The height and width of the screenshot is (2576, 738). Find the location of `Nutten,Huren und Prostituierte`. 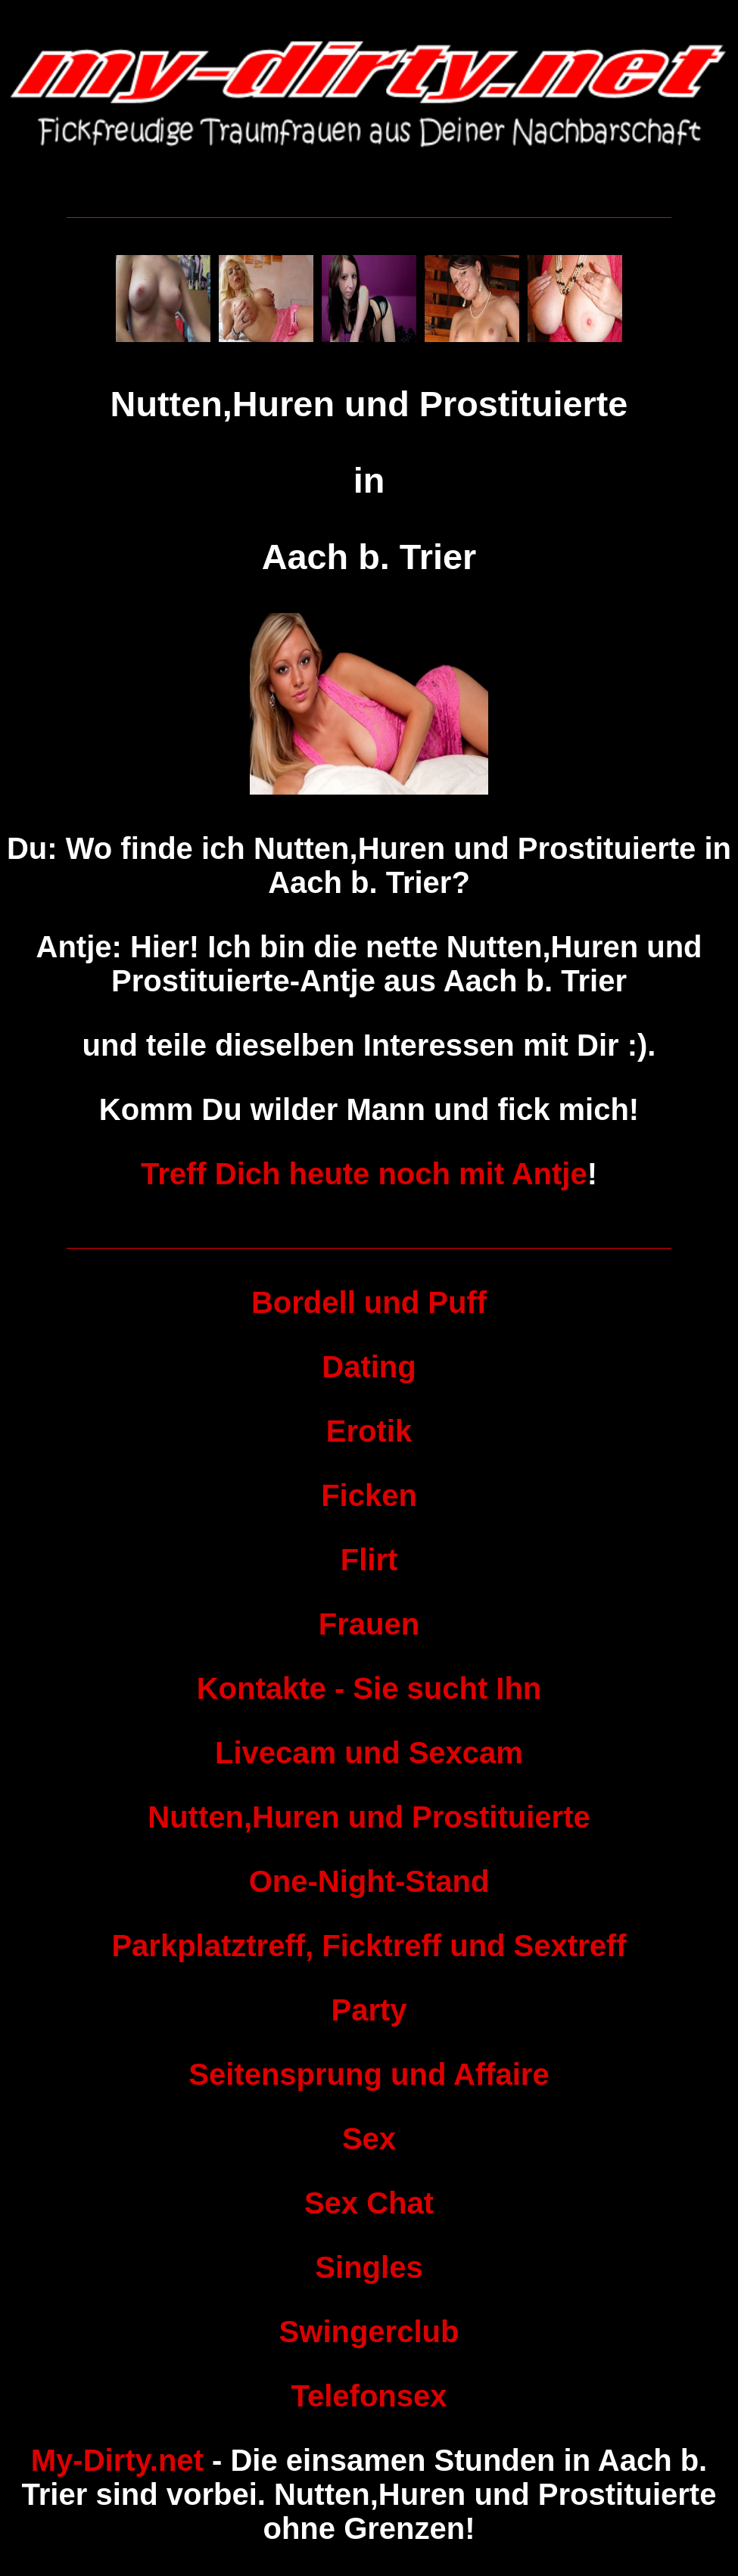

Nutten,Huren und Prostituierte is located at coordinates (369, 1817).